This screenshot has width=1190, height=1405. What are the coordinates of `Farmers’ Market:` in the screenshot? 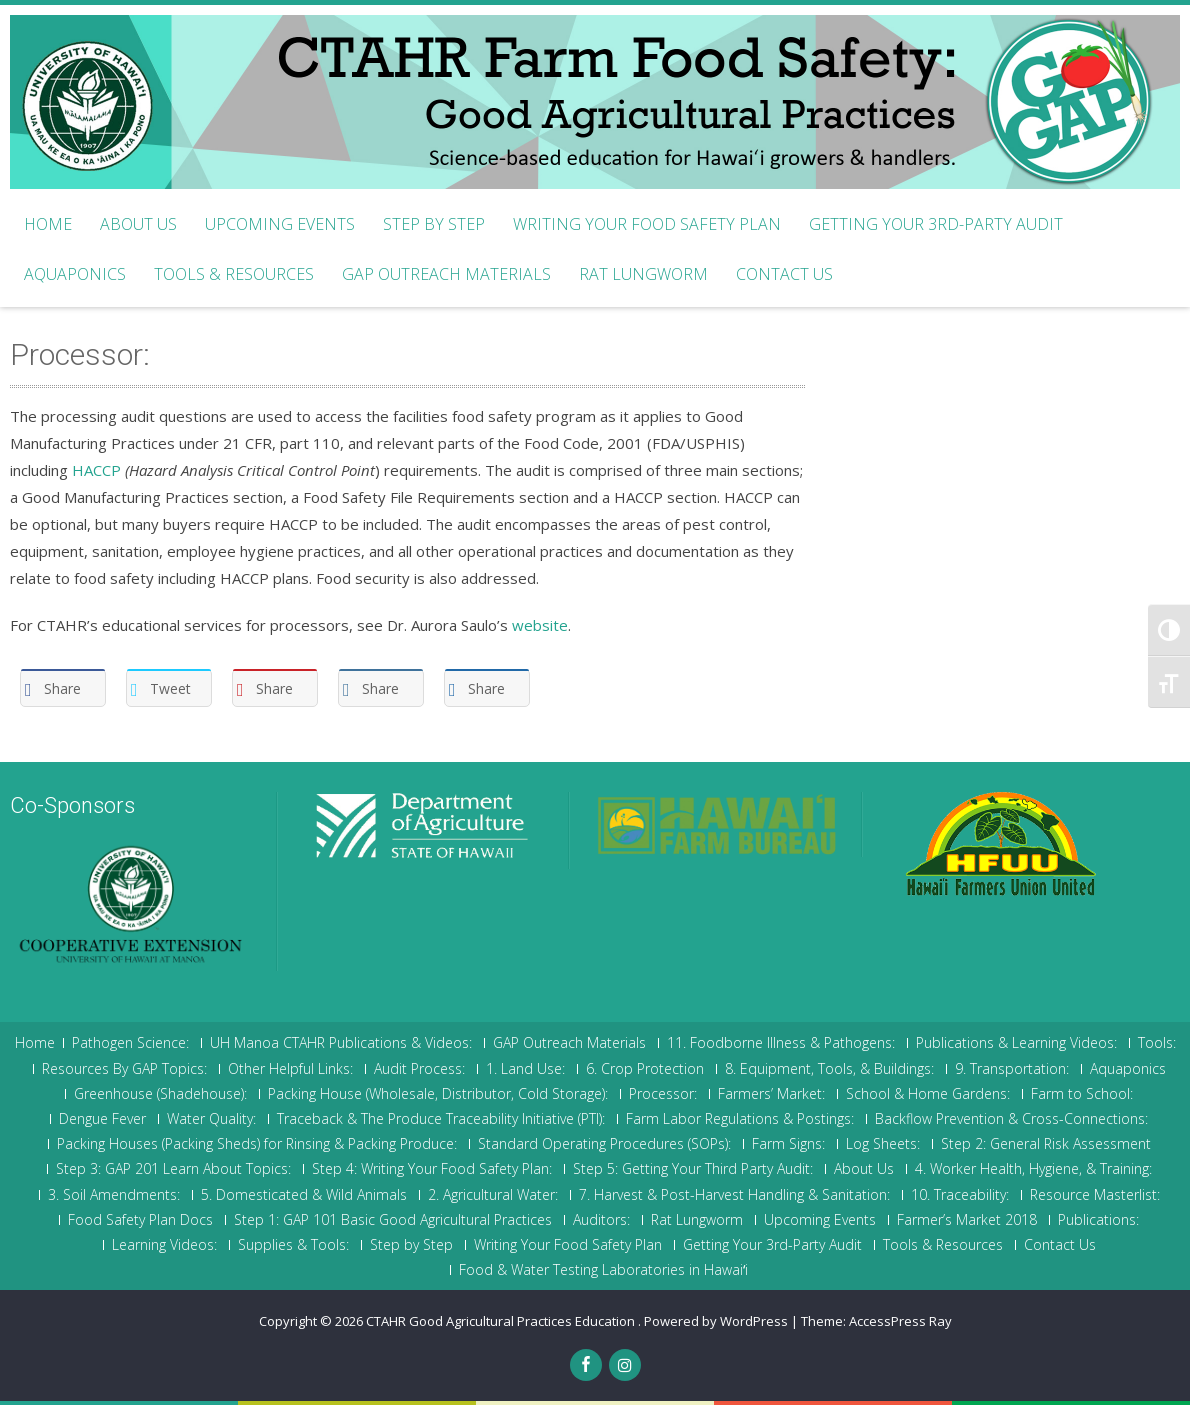 It's located at (771, 1094).